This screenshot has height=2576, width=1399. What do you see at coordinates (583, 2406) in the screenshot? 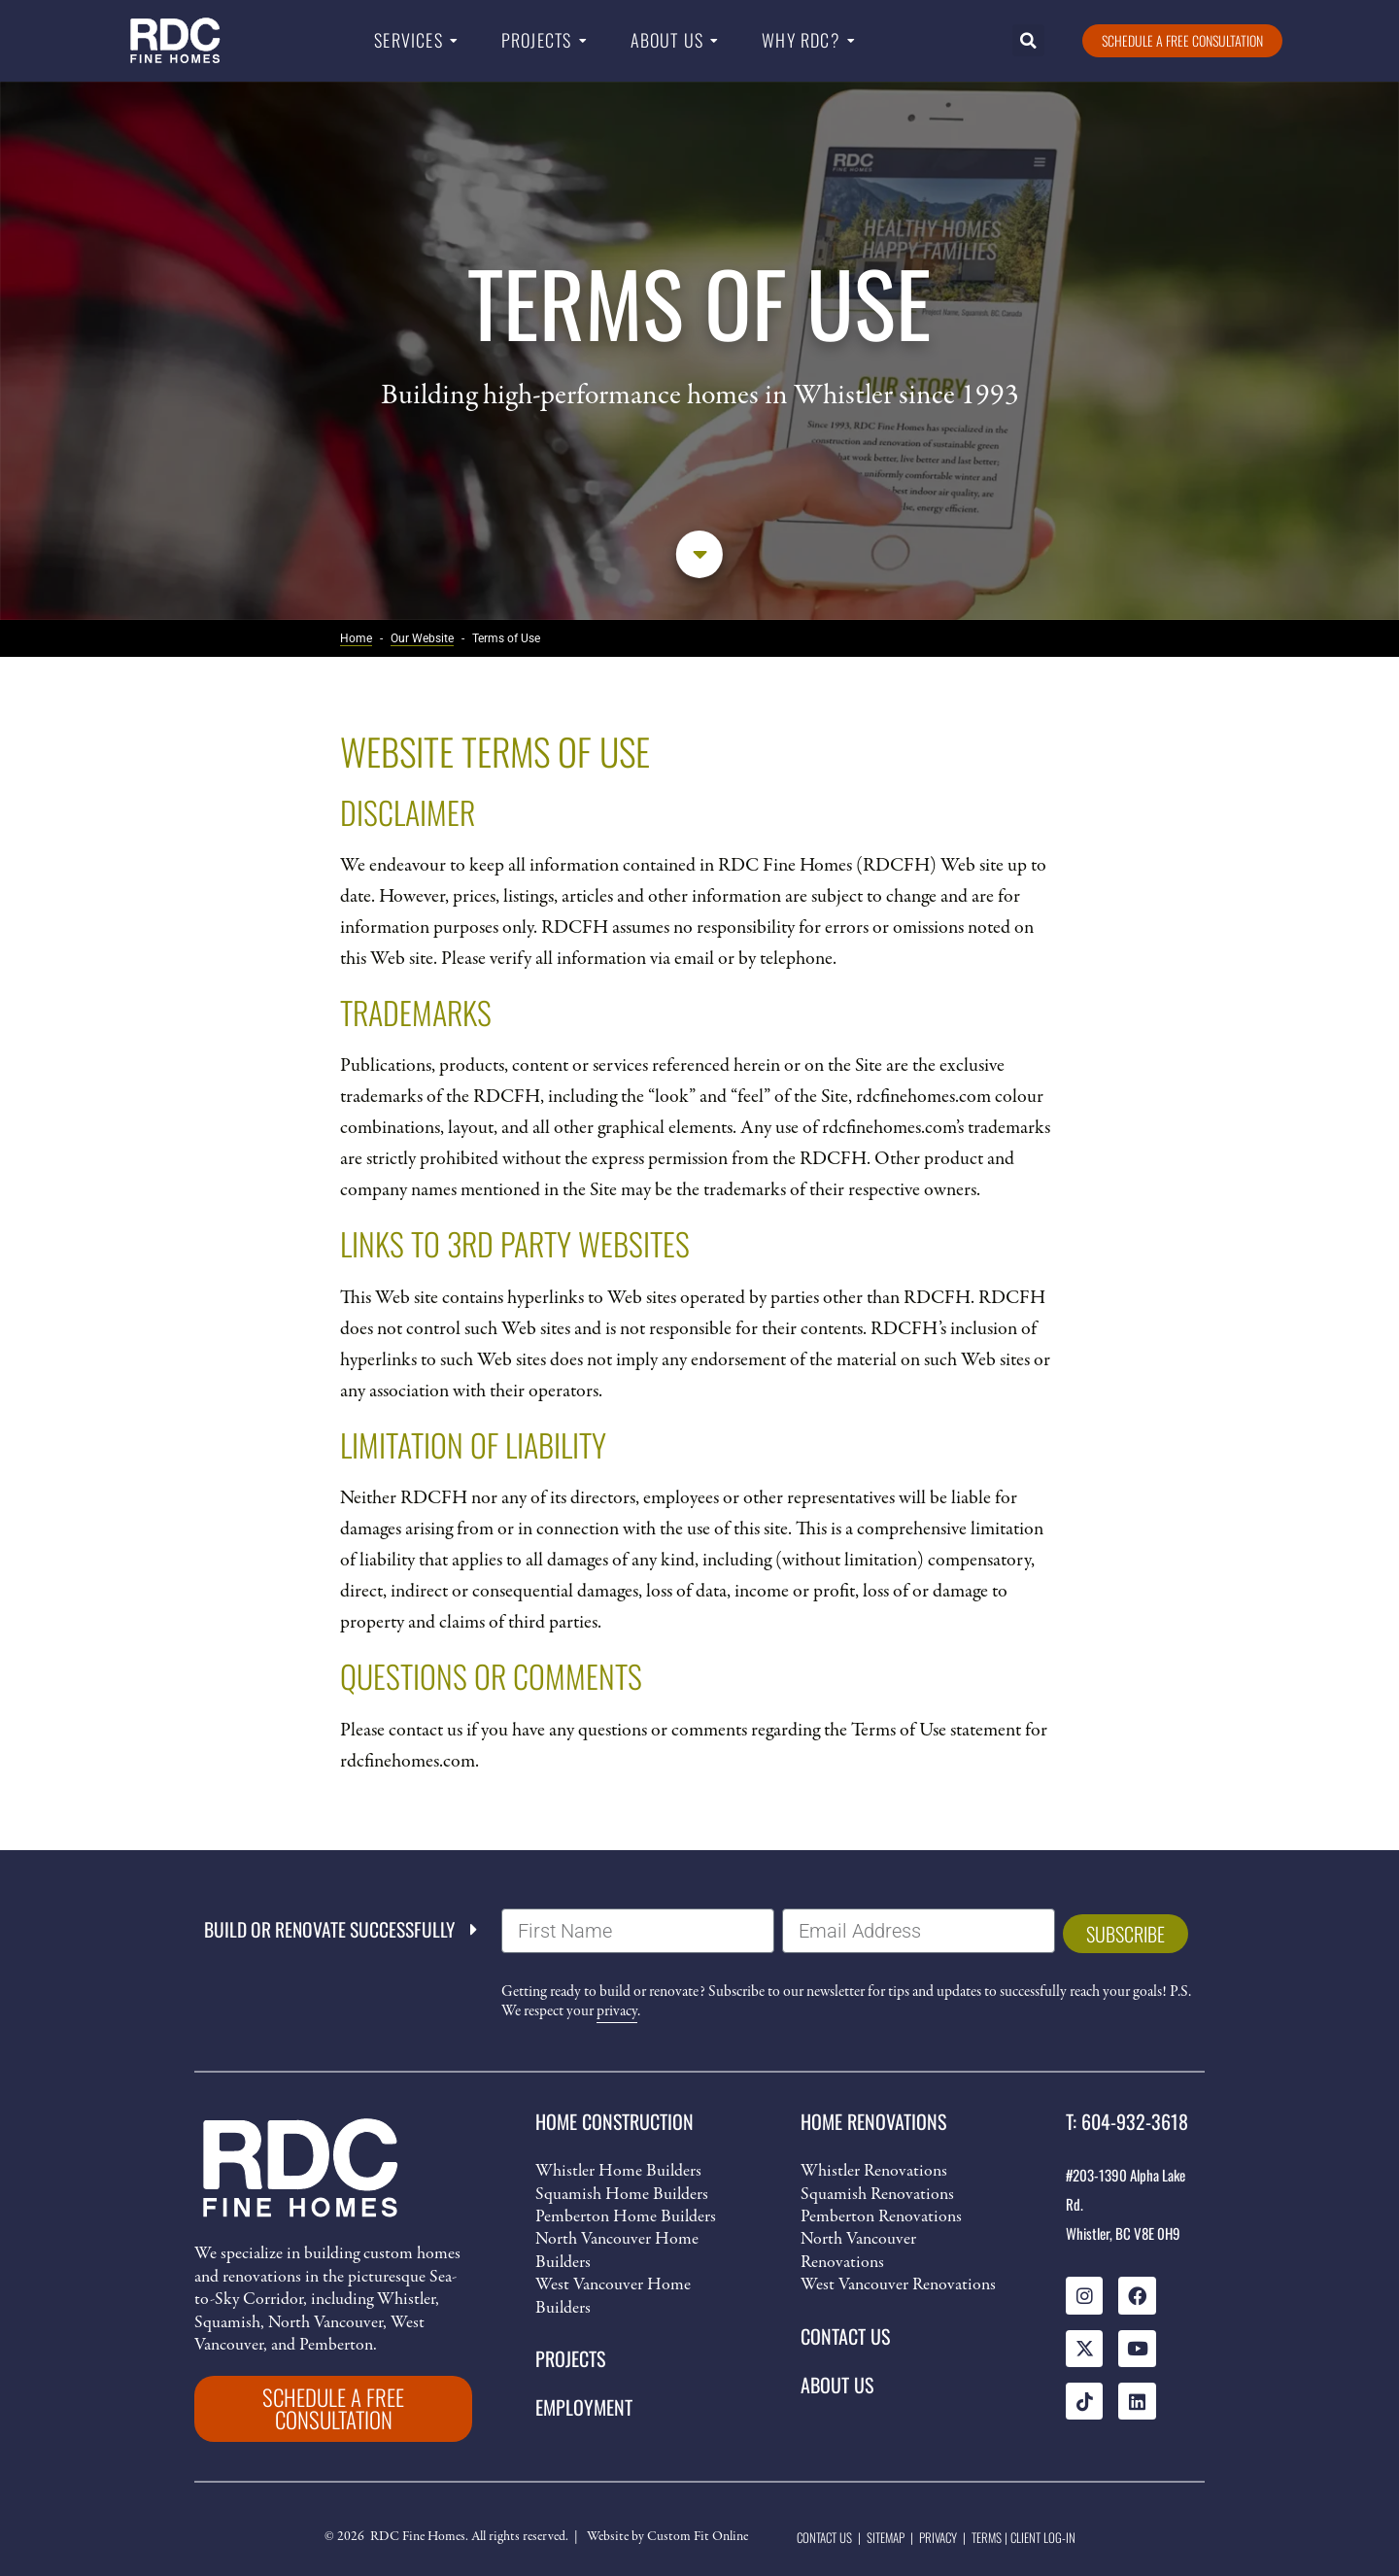
I see `Employment` at bounding box center [583, 2406].